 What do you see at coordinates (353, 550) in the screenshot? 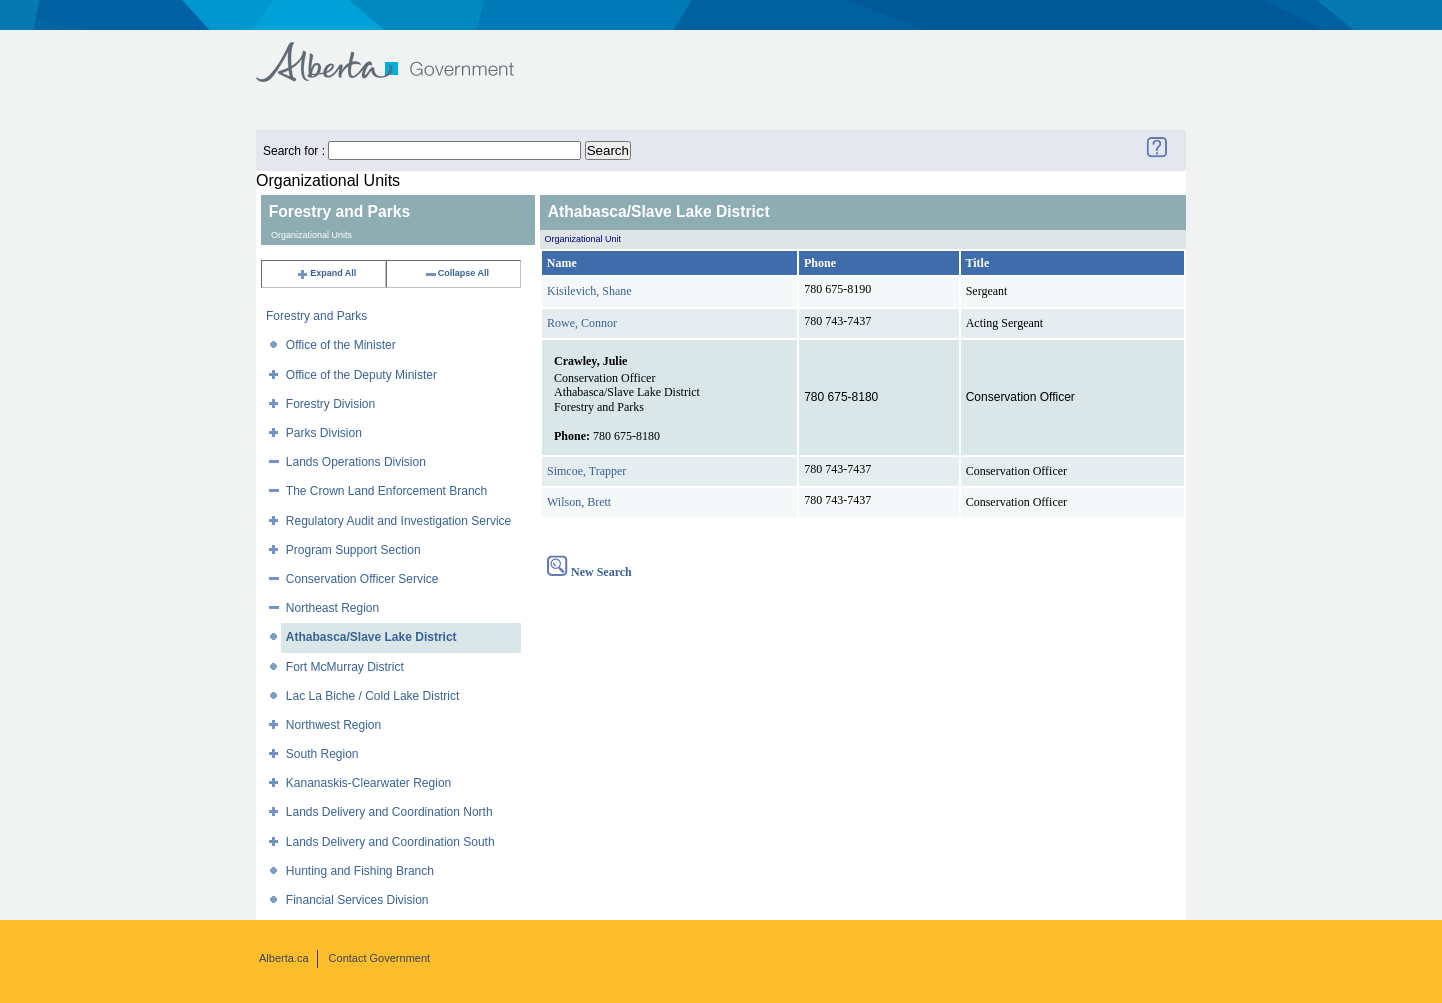
I see `Program Support Section` at bounding box center [353, 550].